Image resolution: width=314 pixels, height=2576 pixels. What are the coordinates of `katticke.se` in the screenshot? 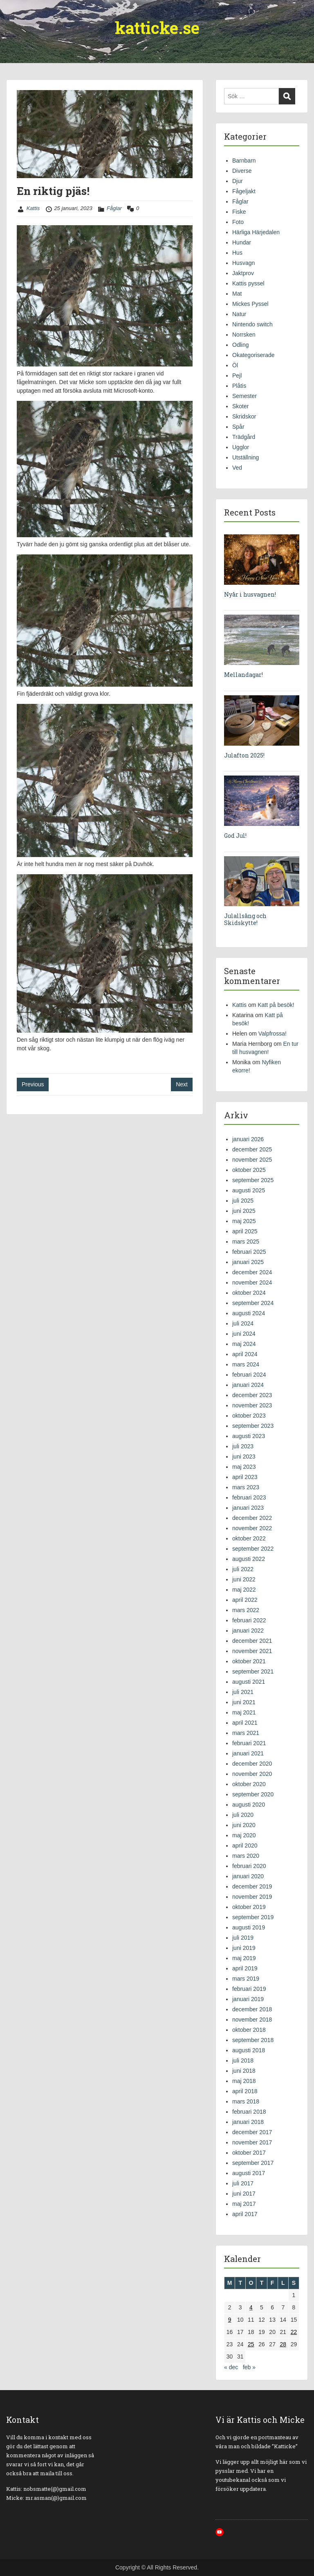 It's located at (157, 27).